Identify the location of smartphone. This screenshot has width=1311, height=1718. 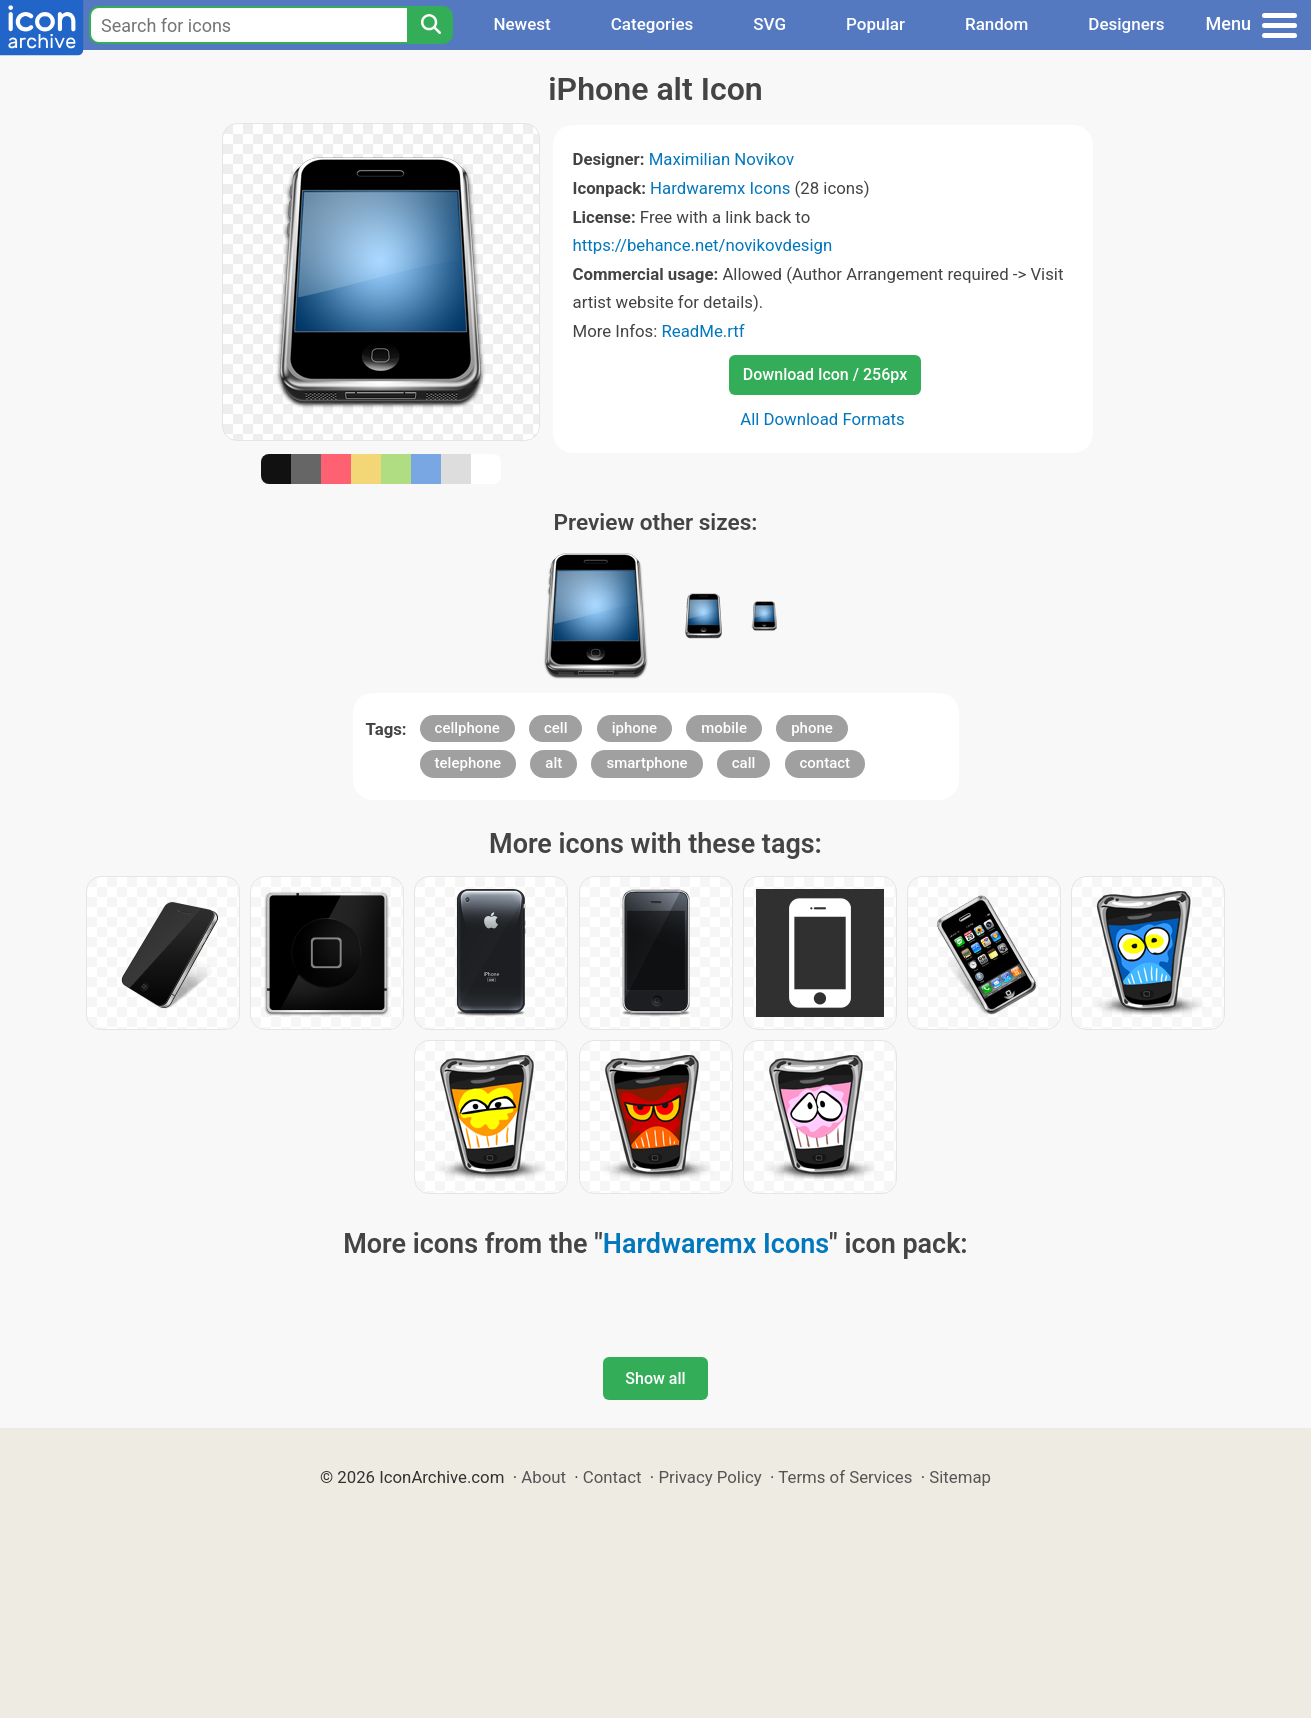
(646, 763).